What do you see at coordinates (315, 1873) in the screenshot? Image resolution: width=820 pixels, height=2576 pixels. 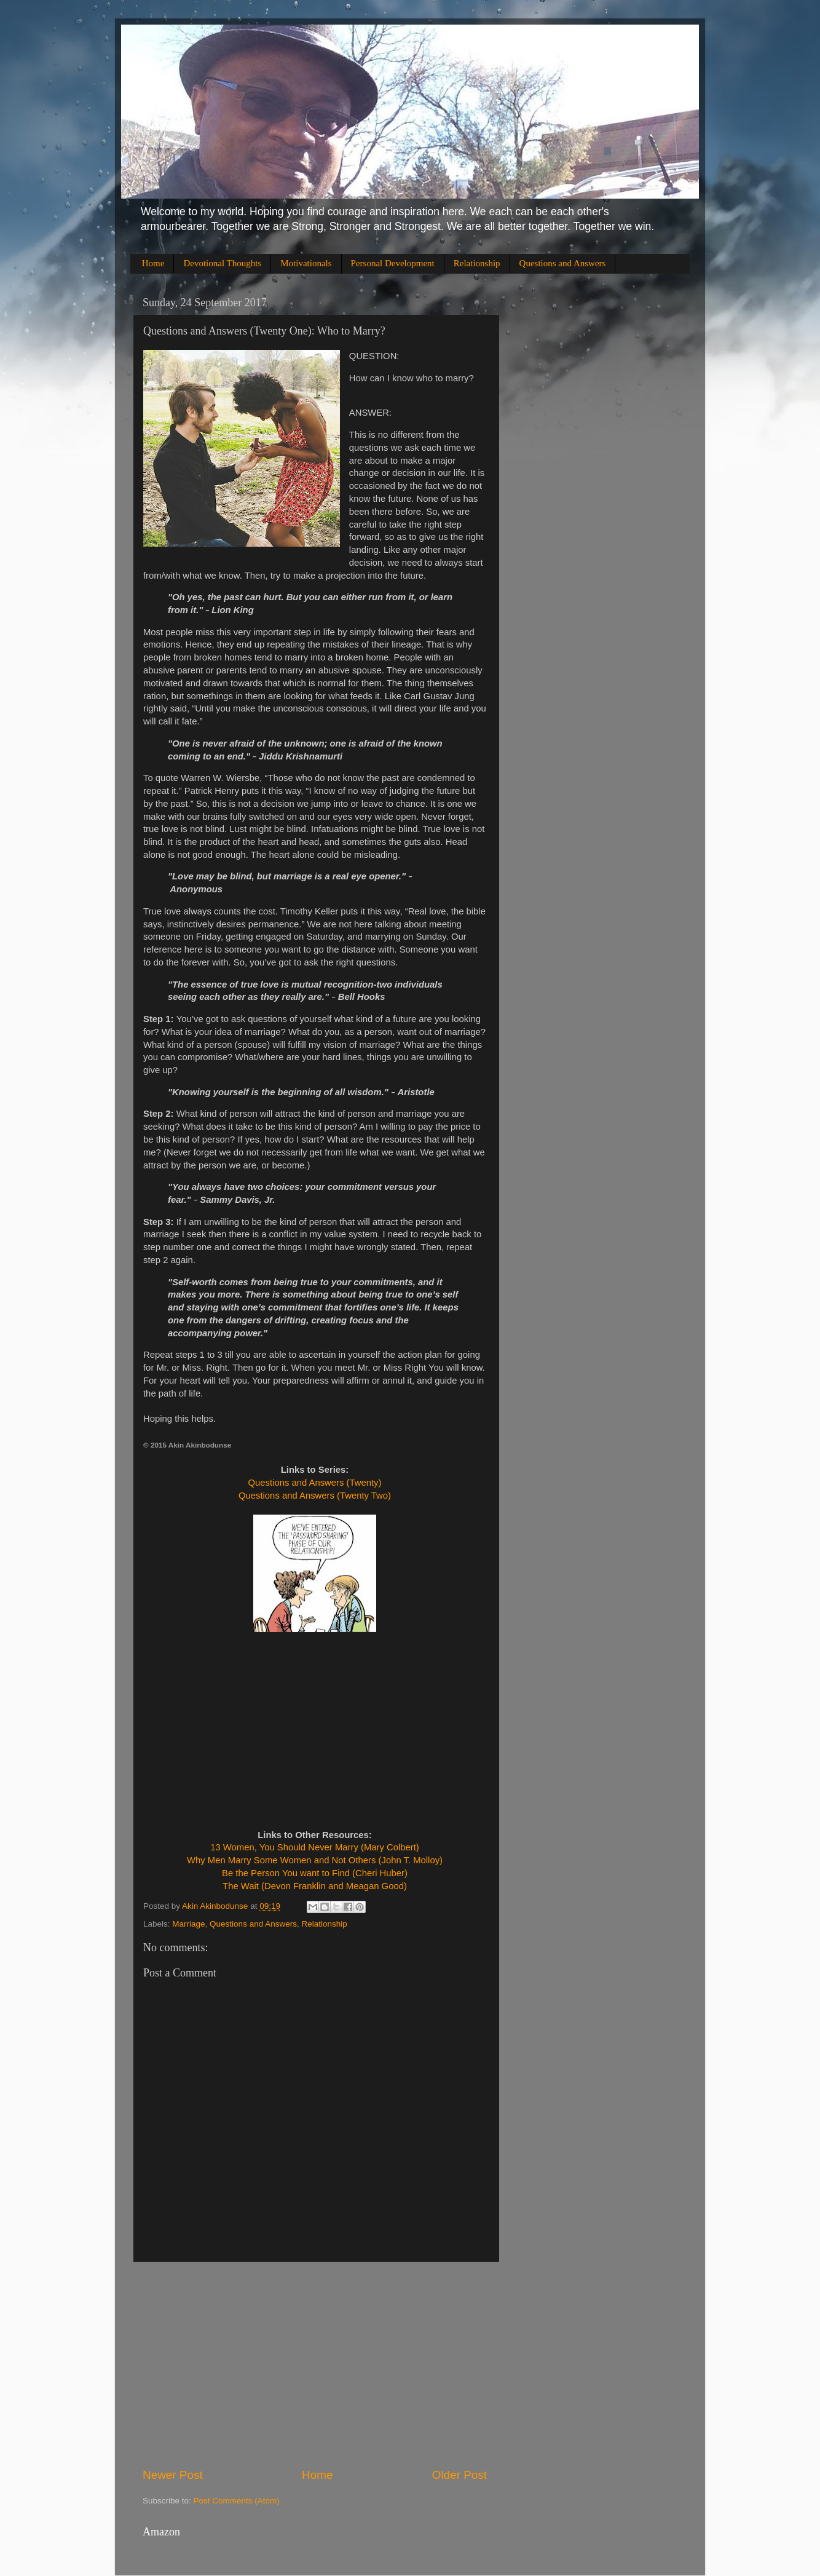 I see `Be the Person You want to Find (Cheri Huber)` at bounding box center [315, 1873].